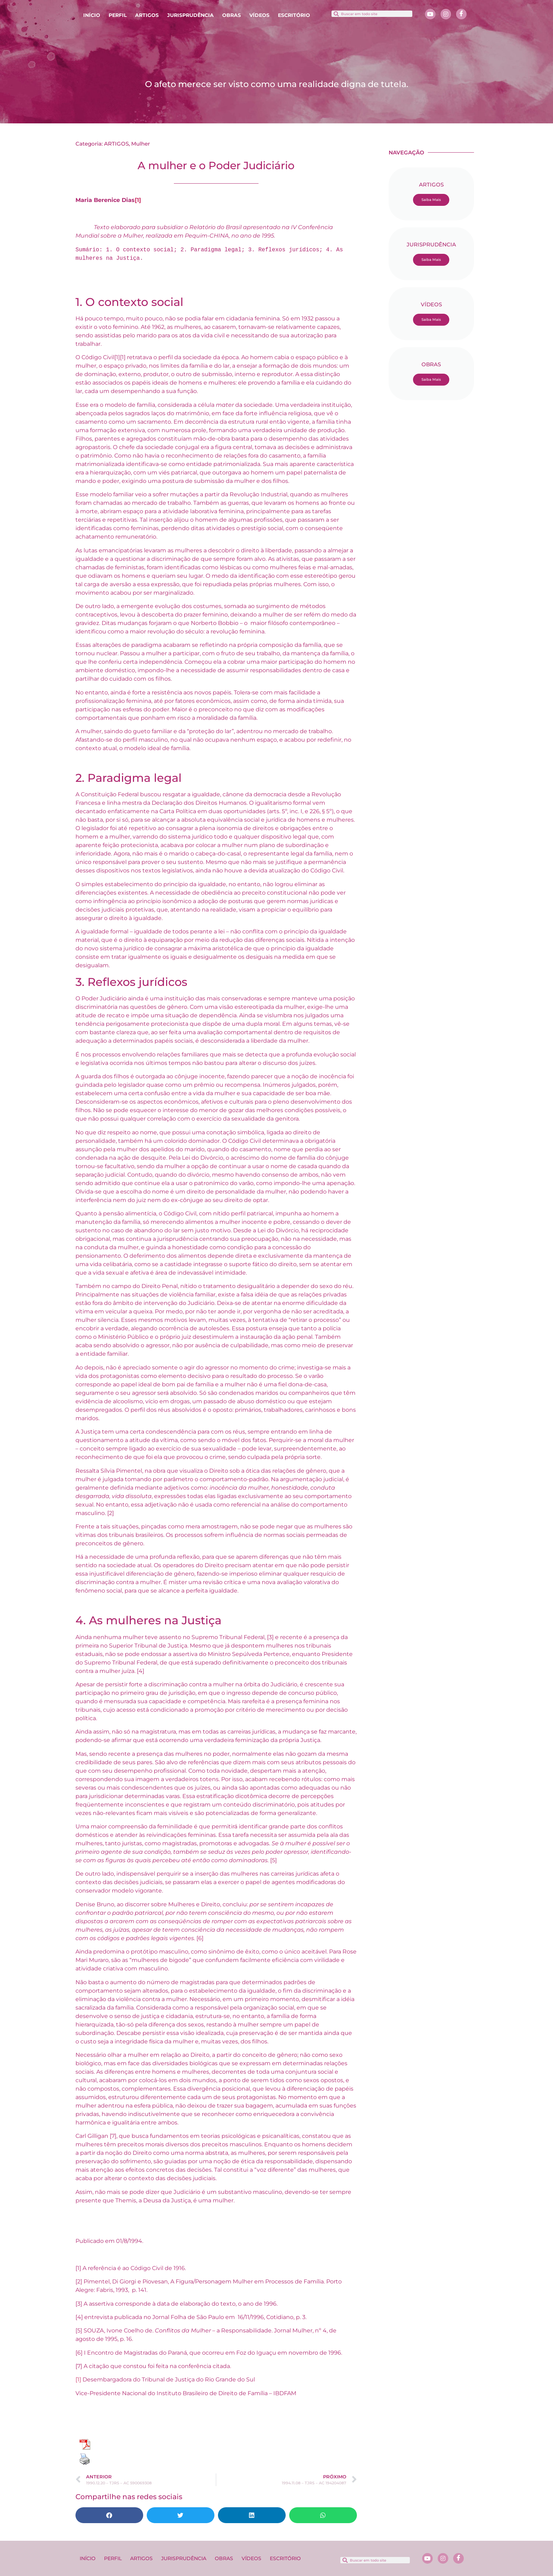 Image resolution: width=553 pixels, height=2576 pixels. What do you see at coordinates (431, 199) in the screenshot?
I see `Saiba Mais` at bounding box center [431, 199].